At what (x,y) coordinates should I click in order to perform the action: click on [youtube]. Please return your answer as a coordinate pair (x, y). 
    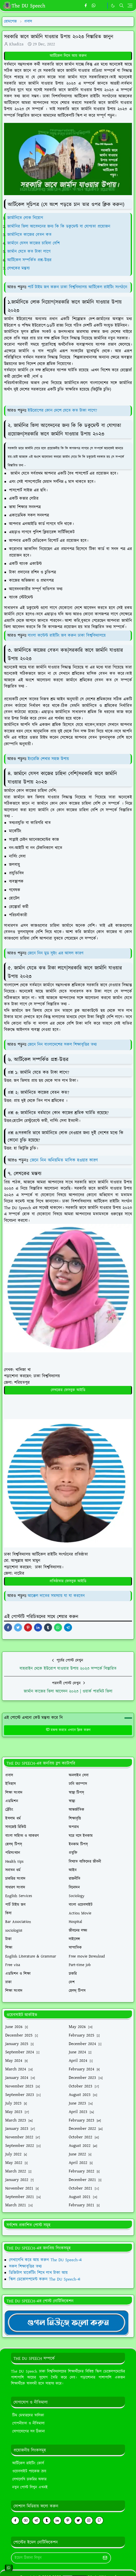
    Looking at the image, I should click on (26, 2520).